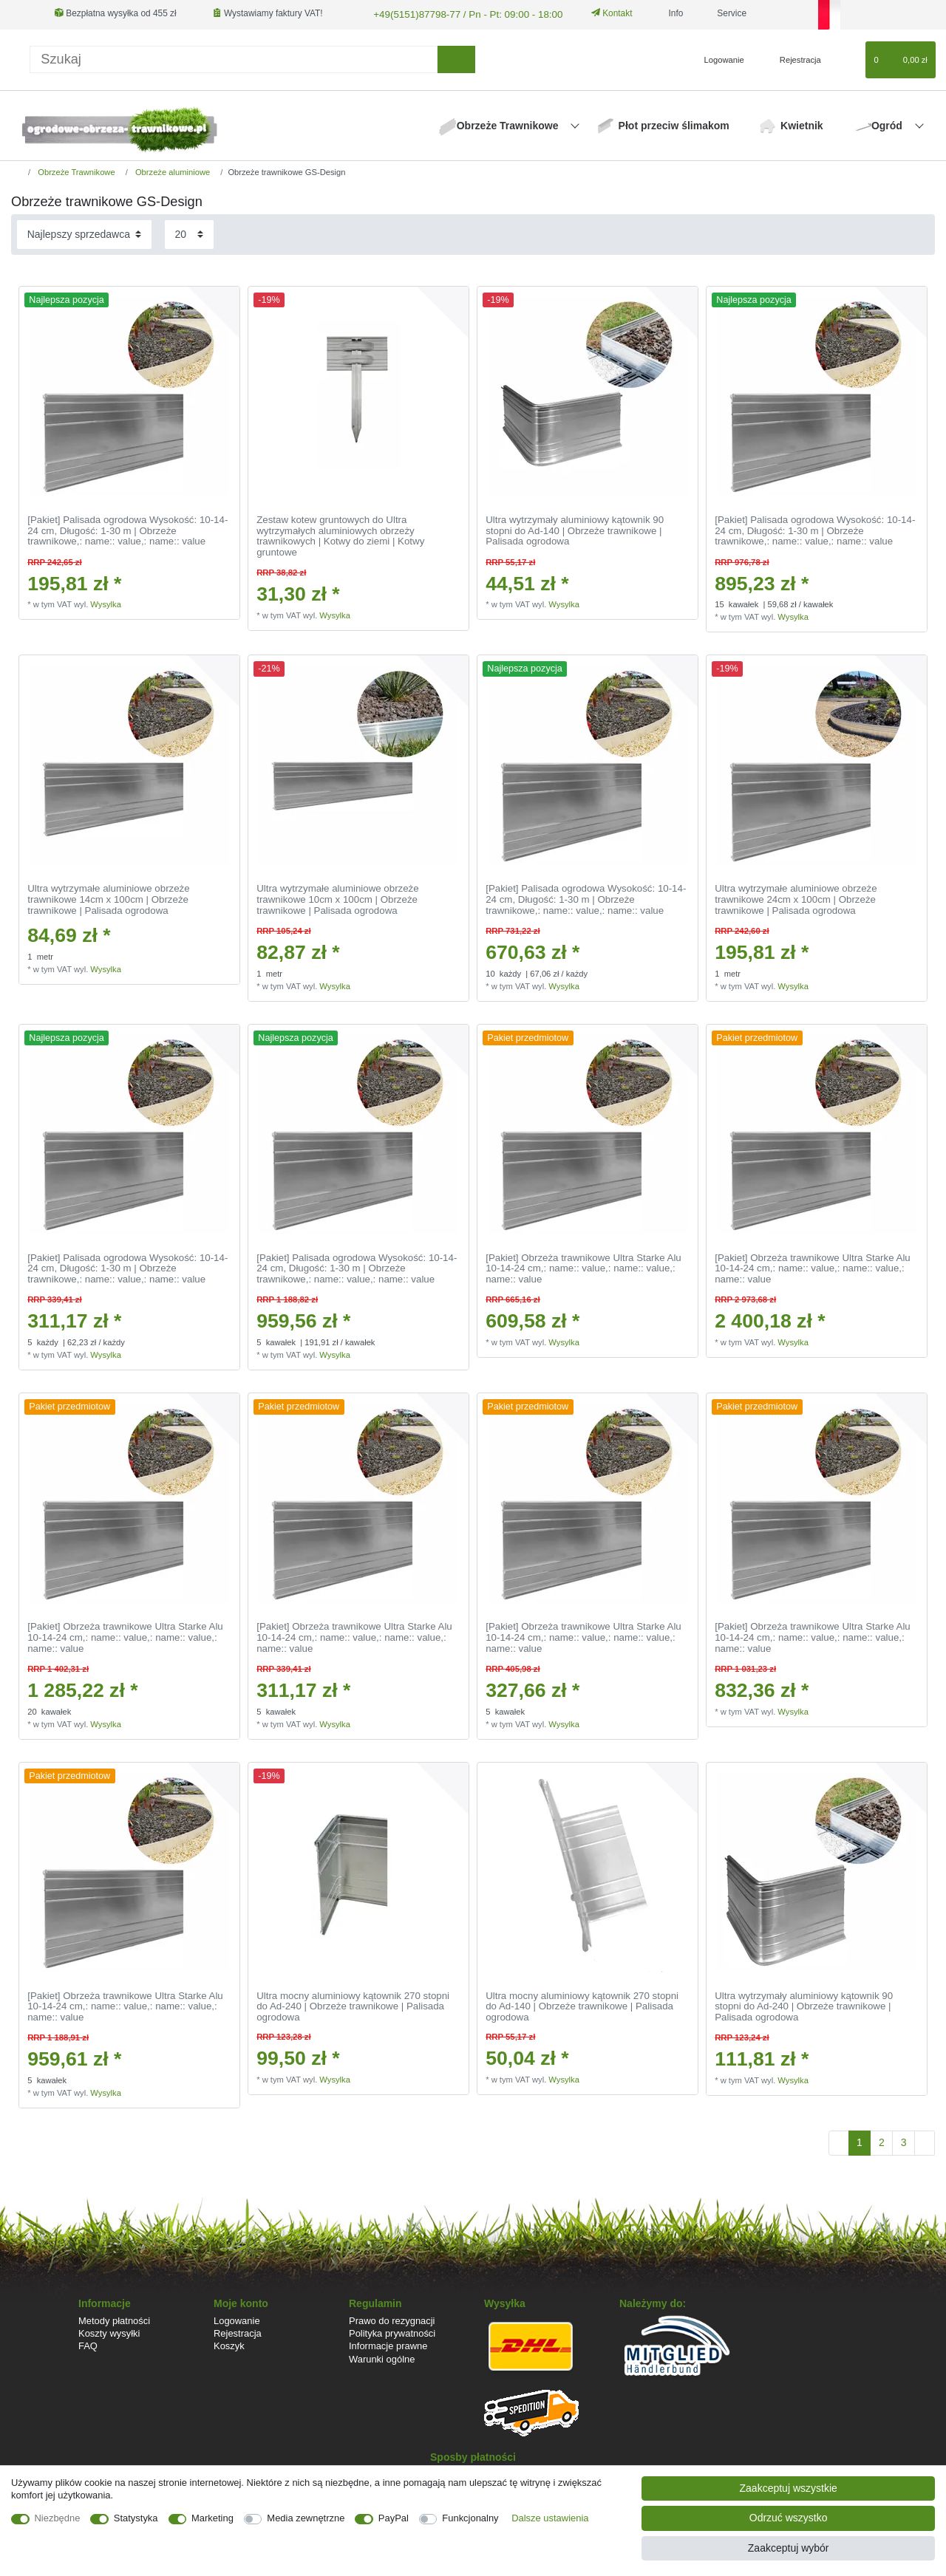 This screenshot has height=2576, width=946. Describe the element at coordinates (237, 2319) in the screenshot. I see `Logowanie` at that location.